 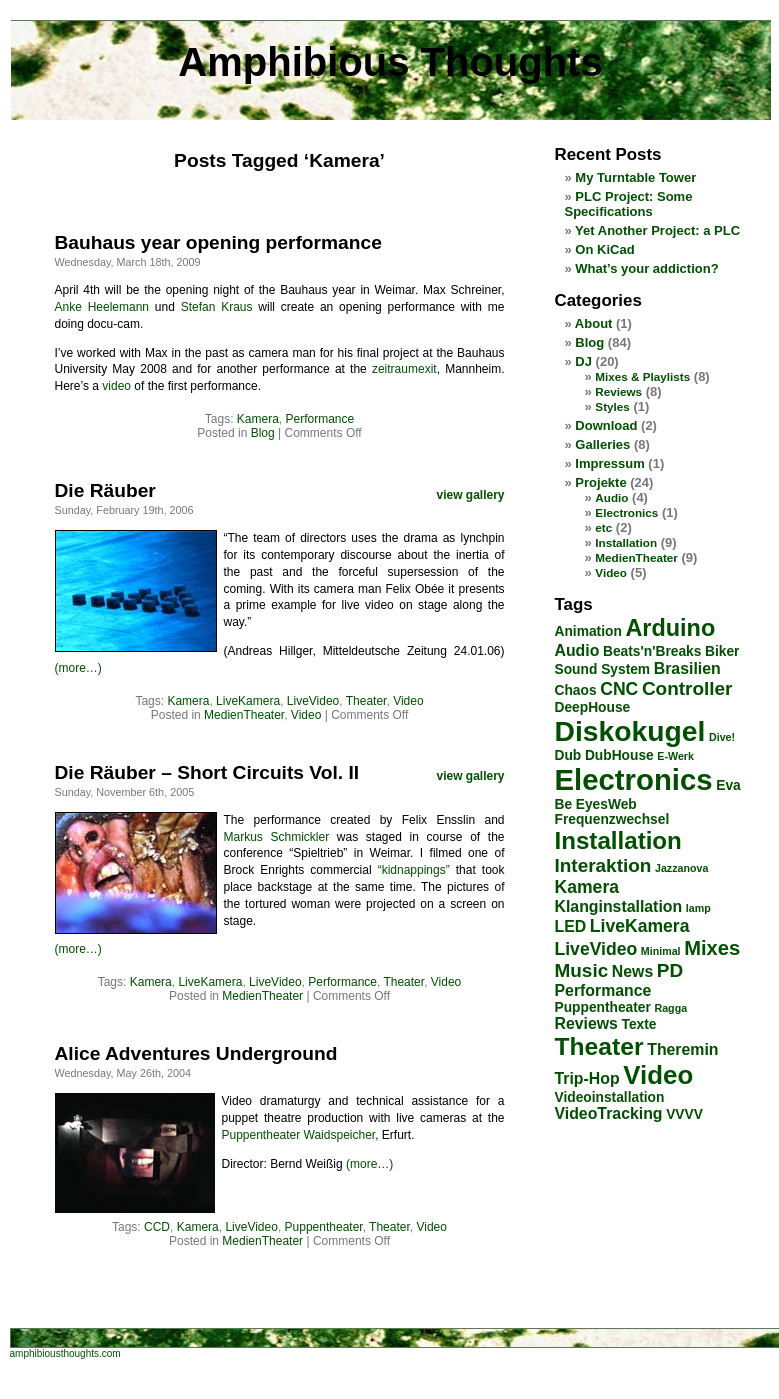 I want to click on Projekte, so click(x=600, y=482).